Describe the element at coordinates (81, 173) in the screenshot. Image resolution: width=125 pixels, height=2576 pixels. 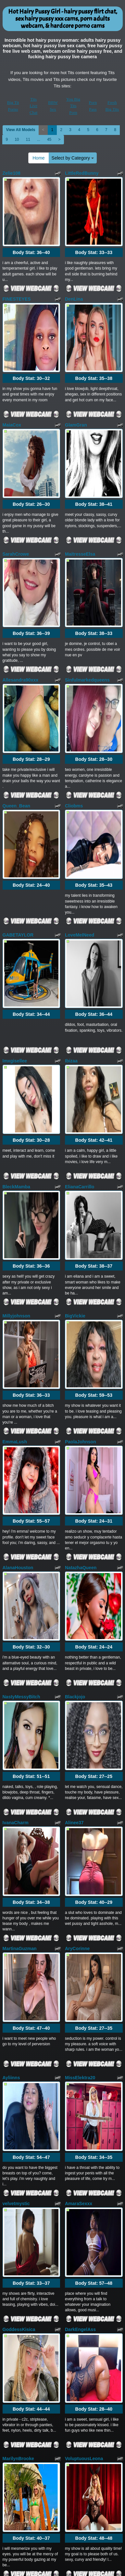
I see `LittleRedBunny` at that location.